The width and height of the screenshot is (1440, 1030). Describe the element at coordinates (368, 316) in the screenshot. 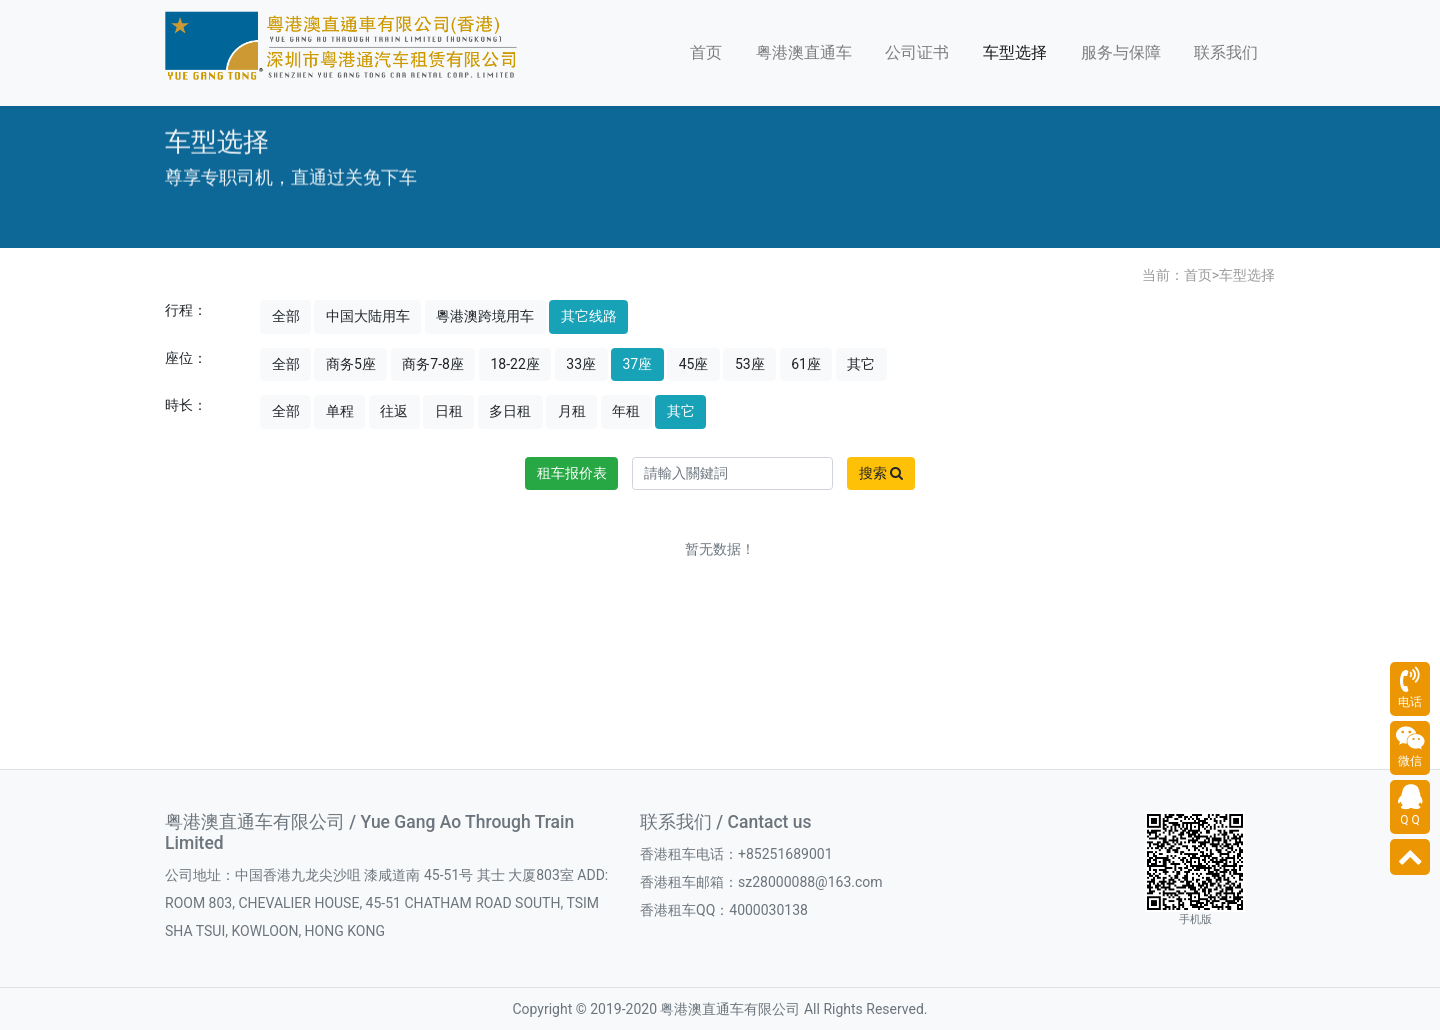

I see `中国大陆用车` at that location.